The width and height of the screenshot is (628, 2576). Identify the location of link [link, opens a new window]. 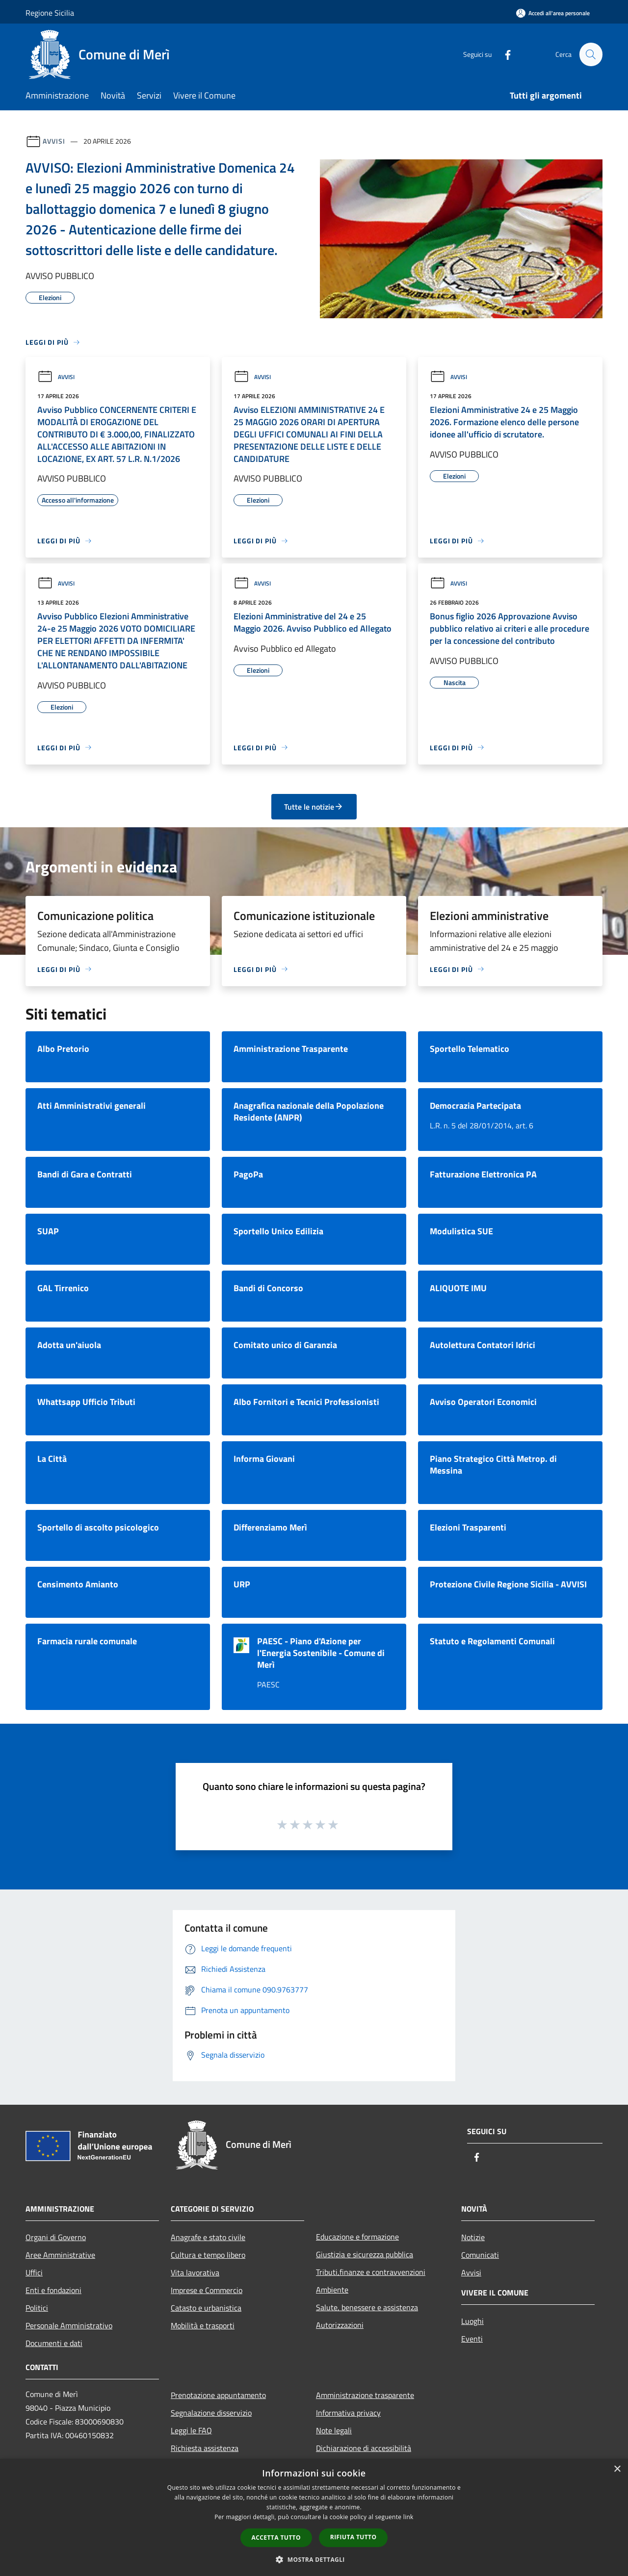
(408, 2517).